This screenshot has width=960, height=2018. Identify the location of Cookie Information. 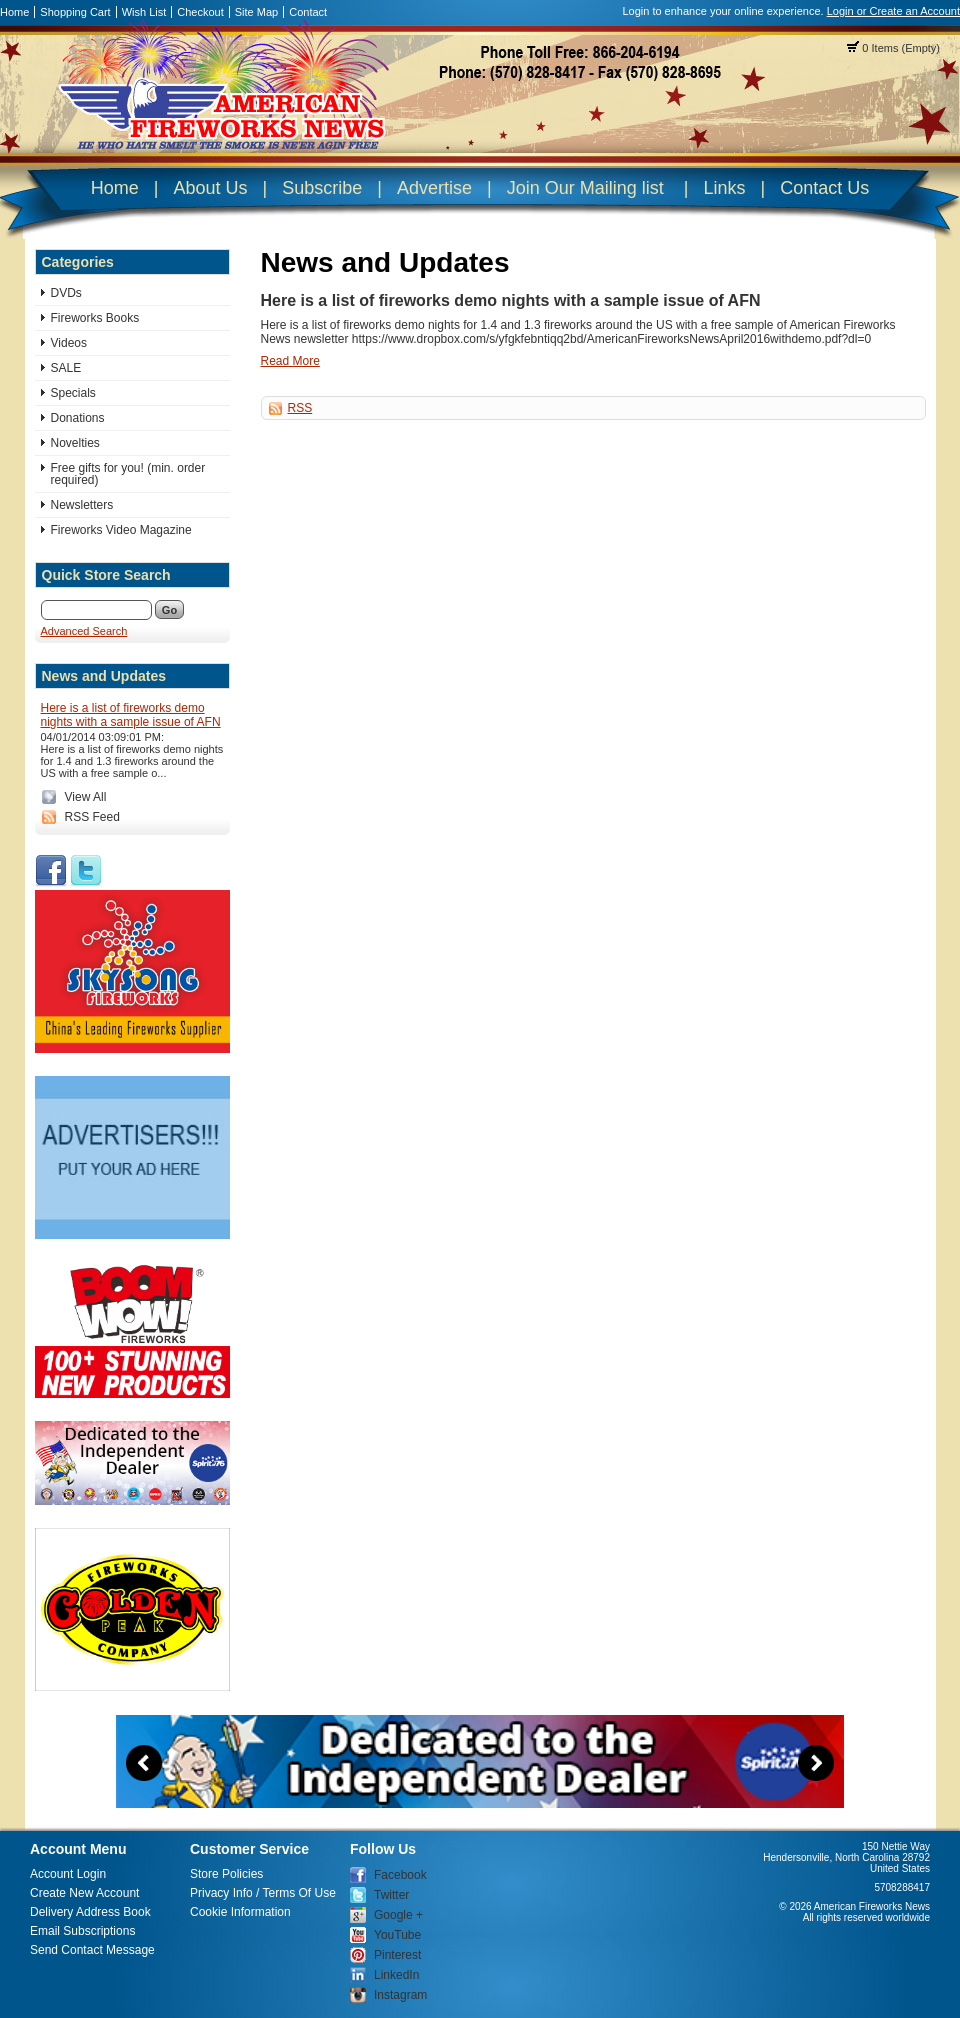
(240, 1912).